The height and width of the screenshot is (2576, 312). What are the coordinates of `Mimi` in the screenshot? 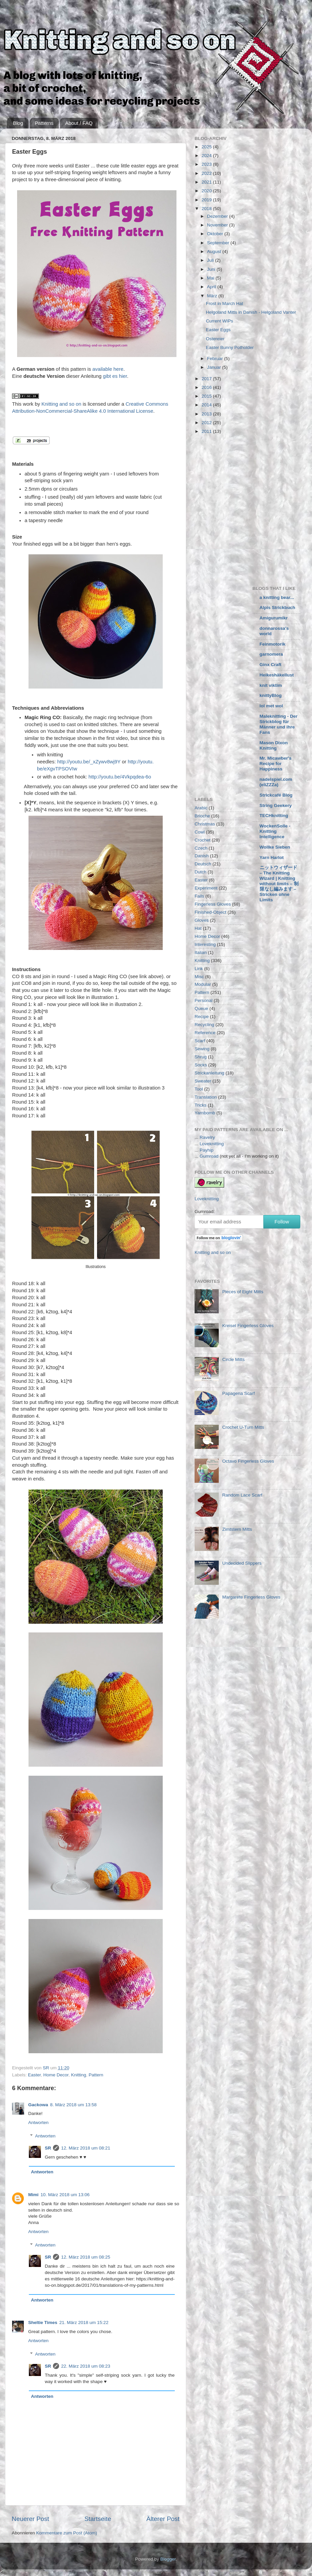 It's located at (33, 2194).